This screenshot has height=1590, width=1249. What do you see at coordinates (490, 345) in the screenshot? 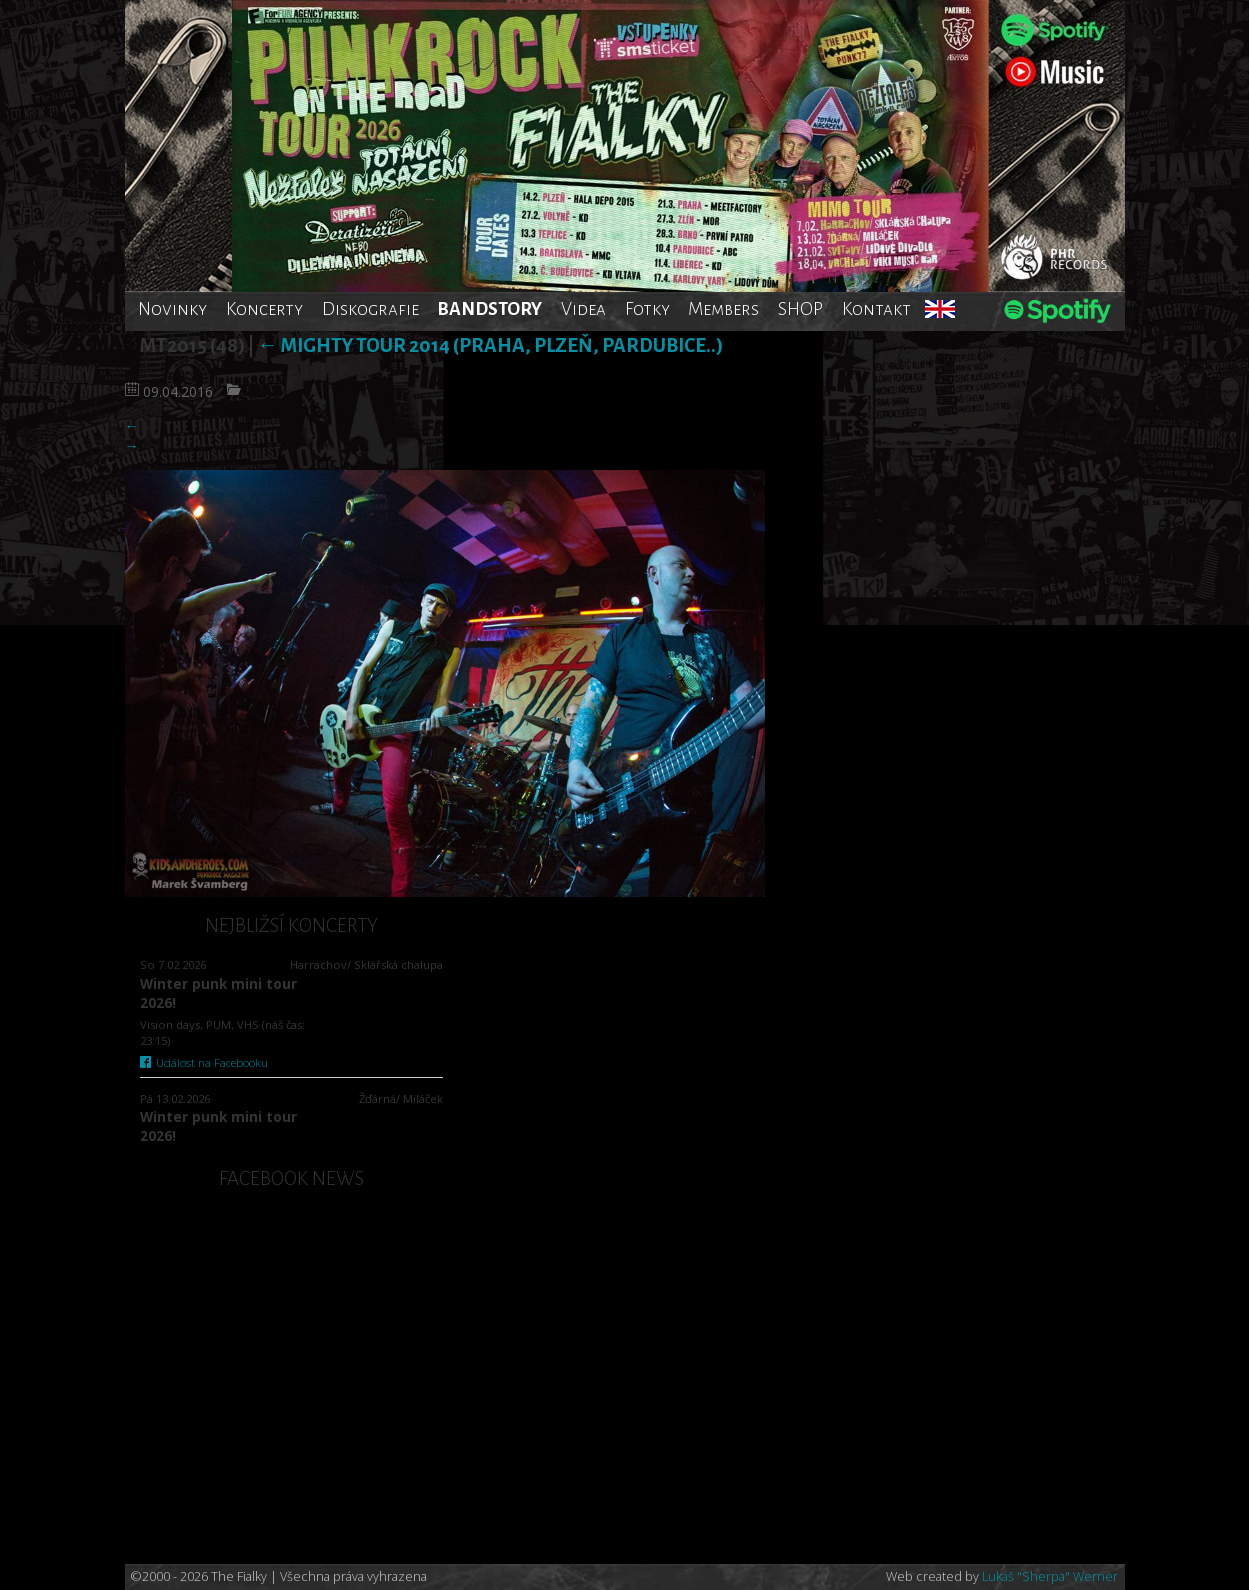
I see `Mighty tour 2014 (Praha, Plzeň, Pardubice..)` at bounding box center [490, 345].